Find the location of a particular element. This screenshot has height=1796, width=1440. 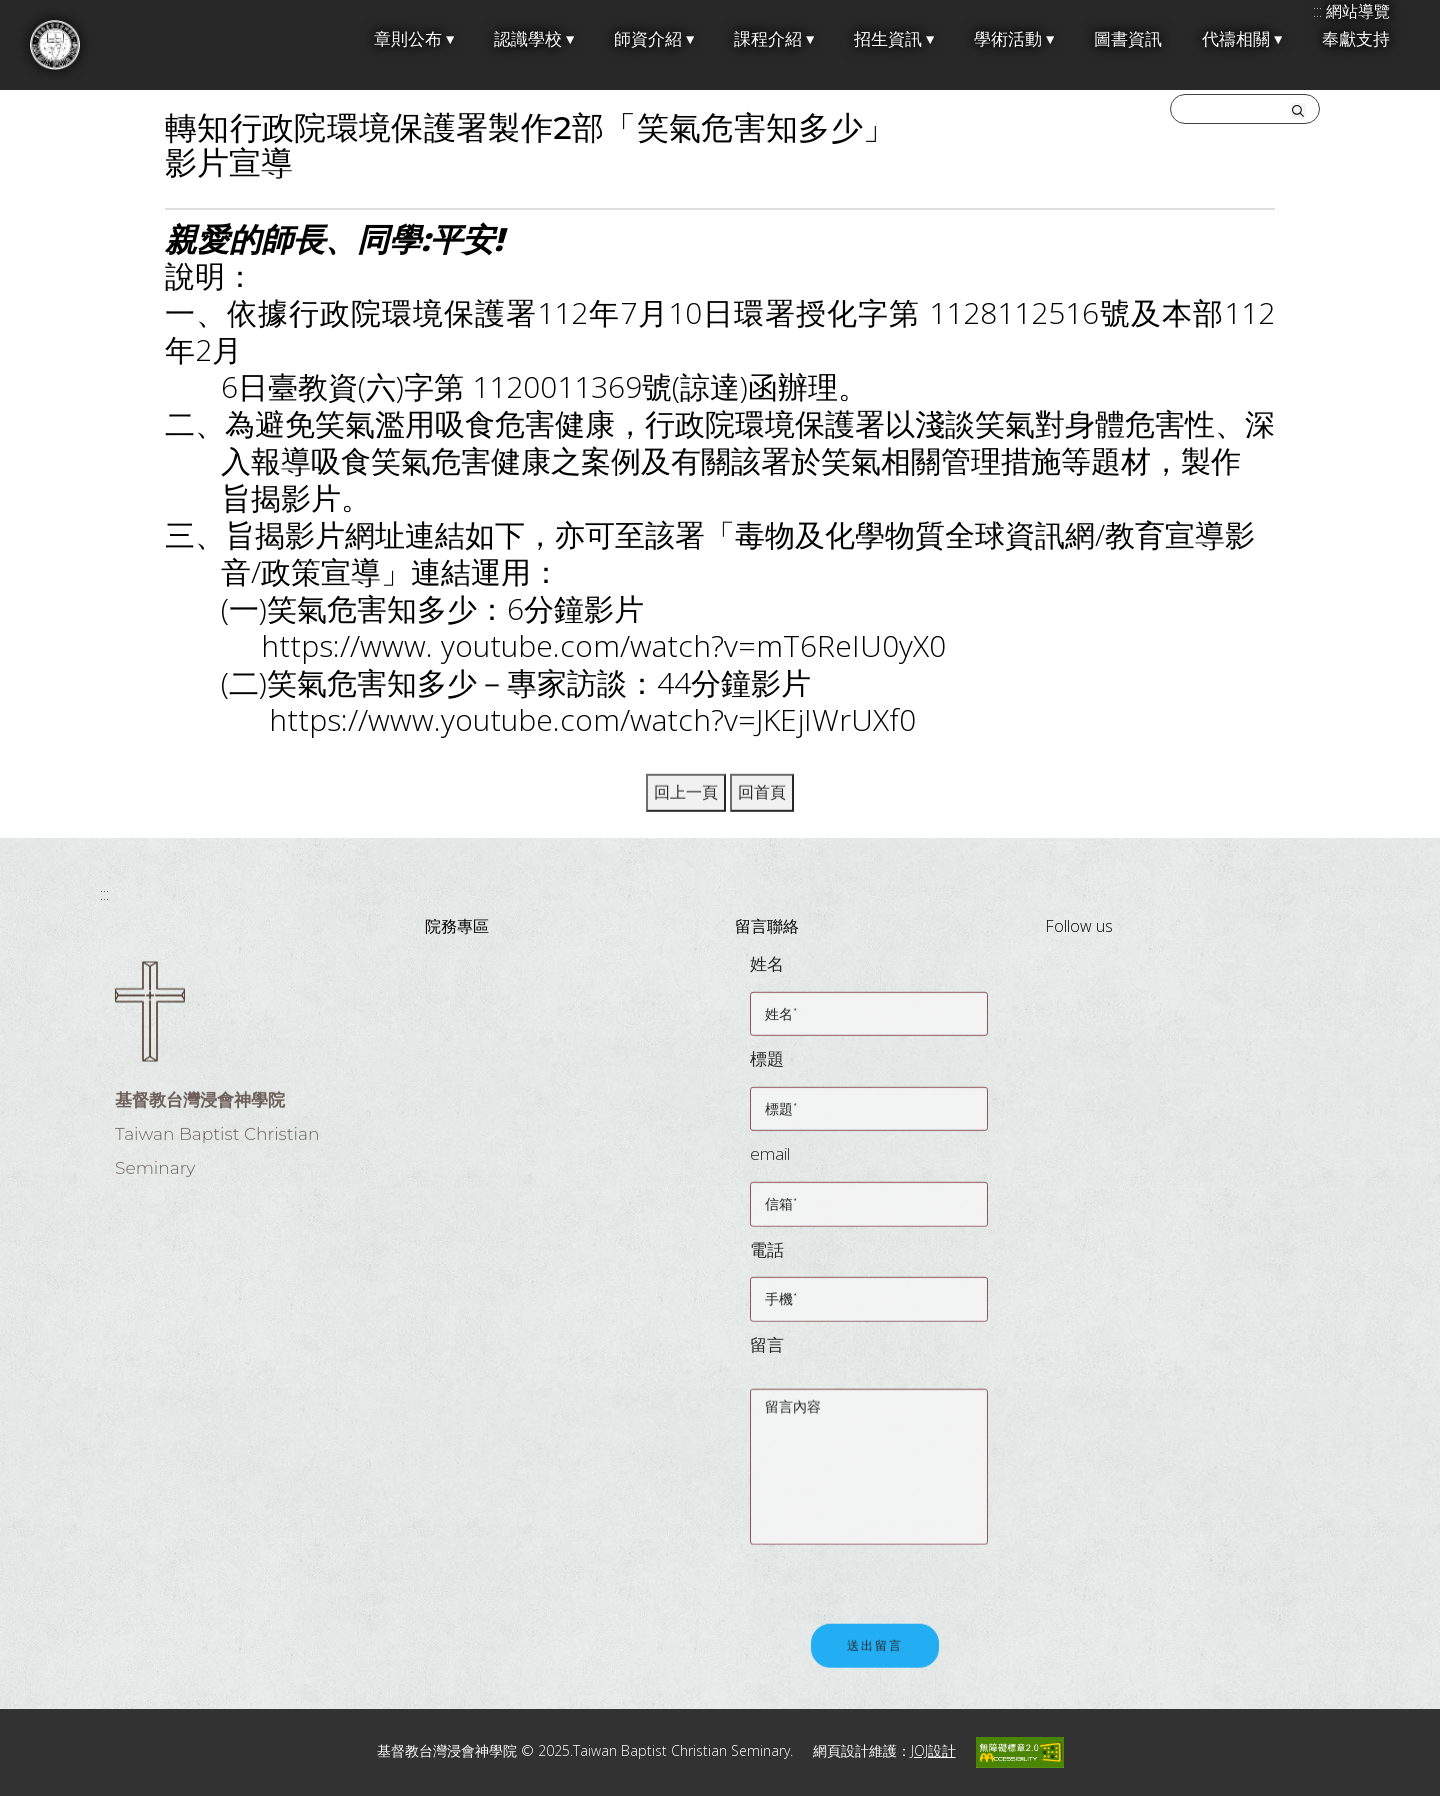

學術活動 is located at coordinates (1014, 39).